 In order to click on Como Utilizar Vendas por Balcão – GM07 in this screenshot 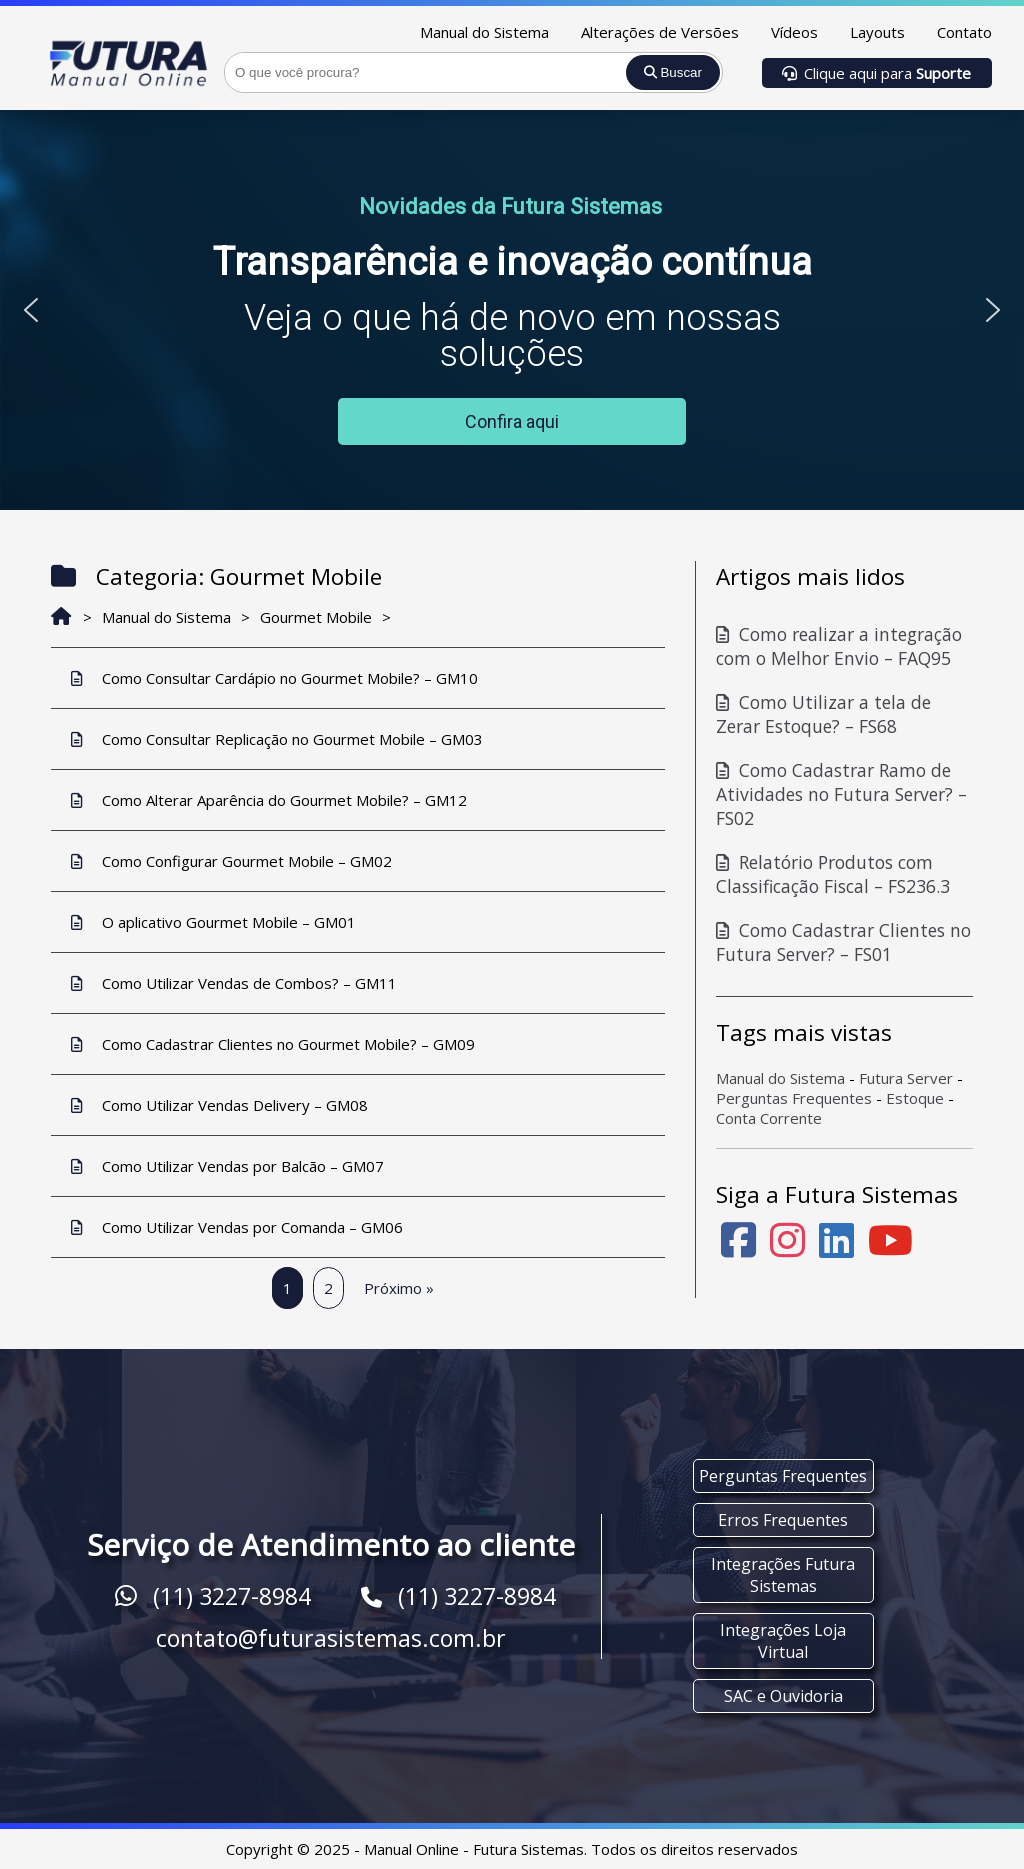, I will do `click(227, 1166)`.